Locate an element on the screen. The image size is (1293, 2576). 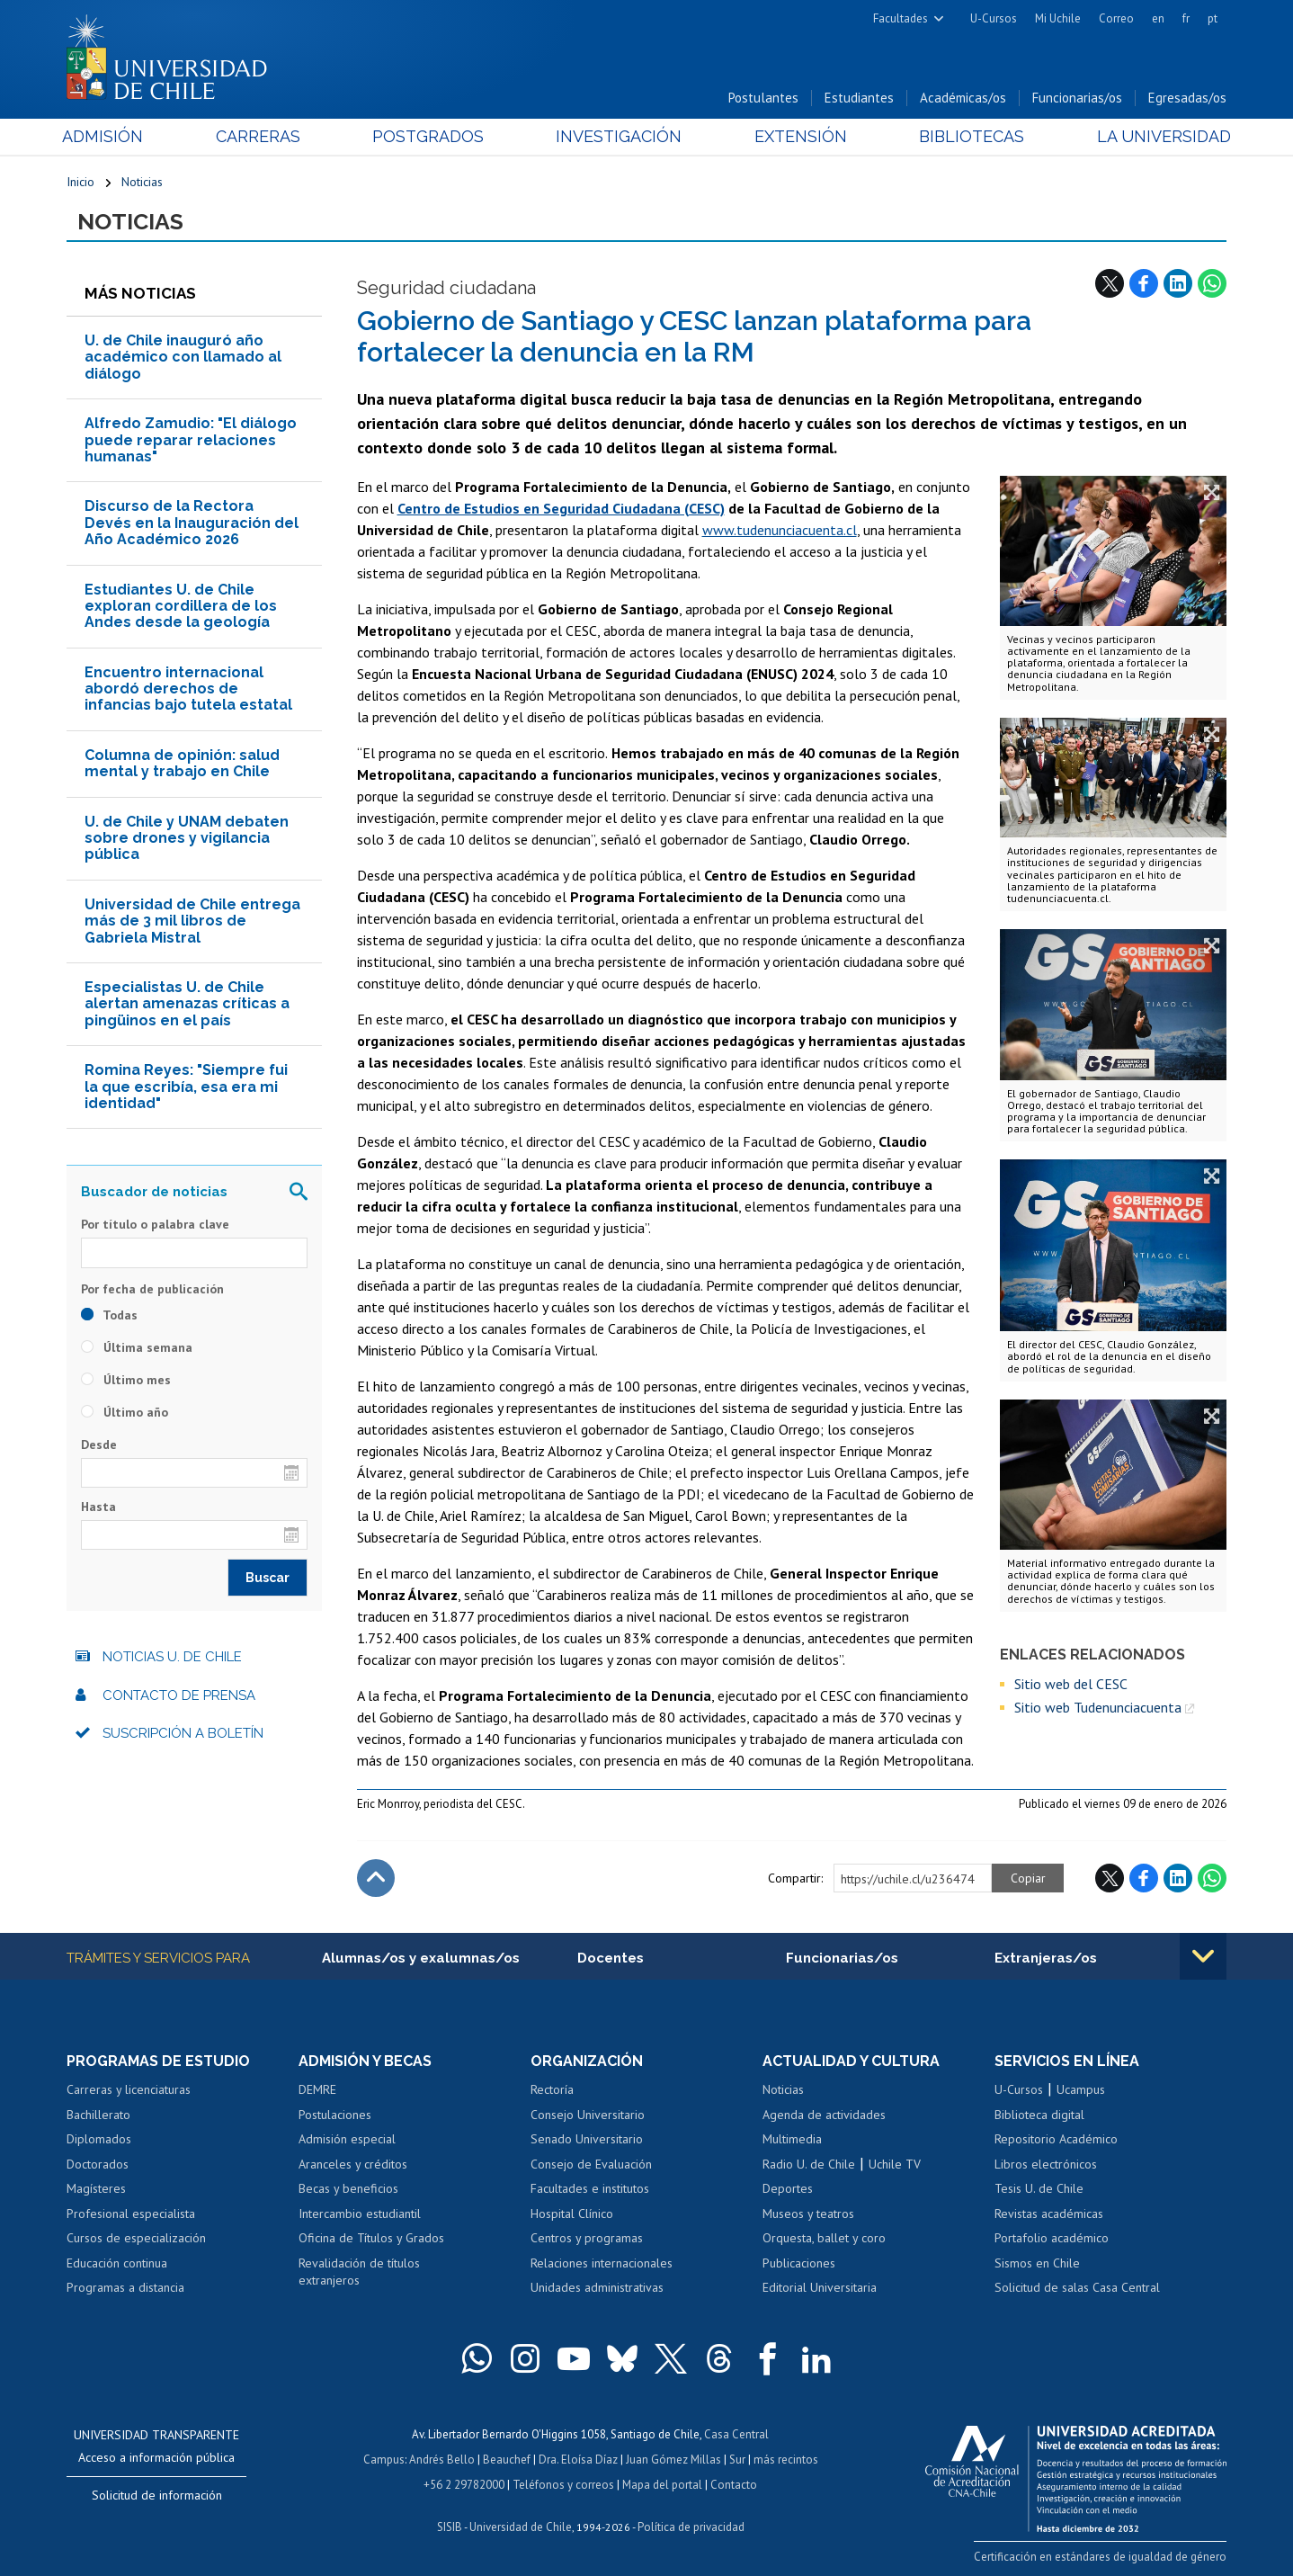
Por título o palabra clave is located at coordinates (155, 1224).